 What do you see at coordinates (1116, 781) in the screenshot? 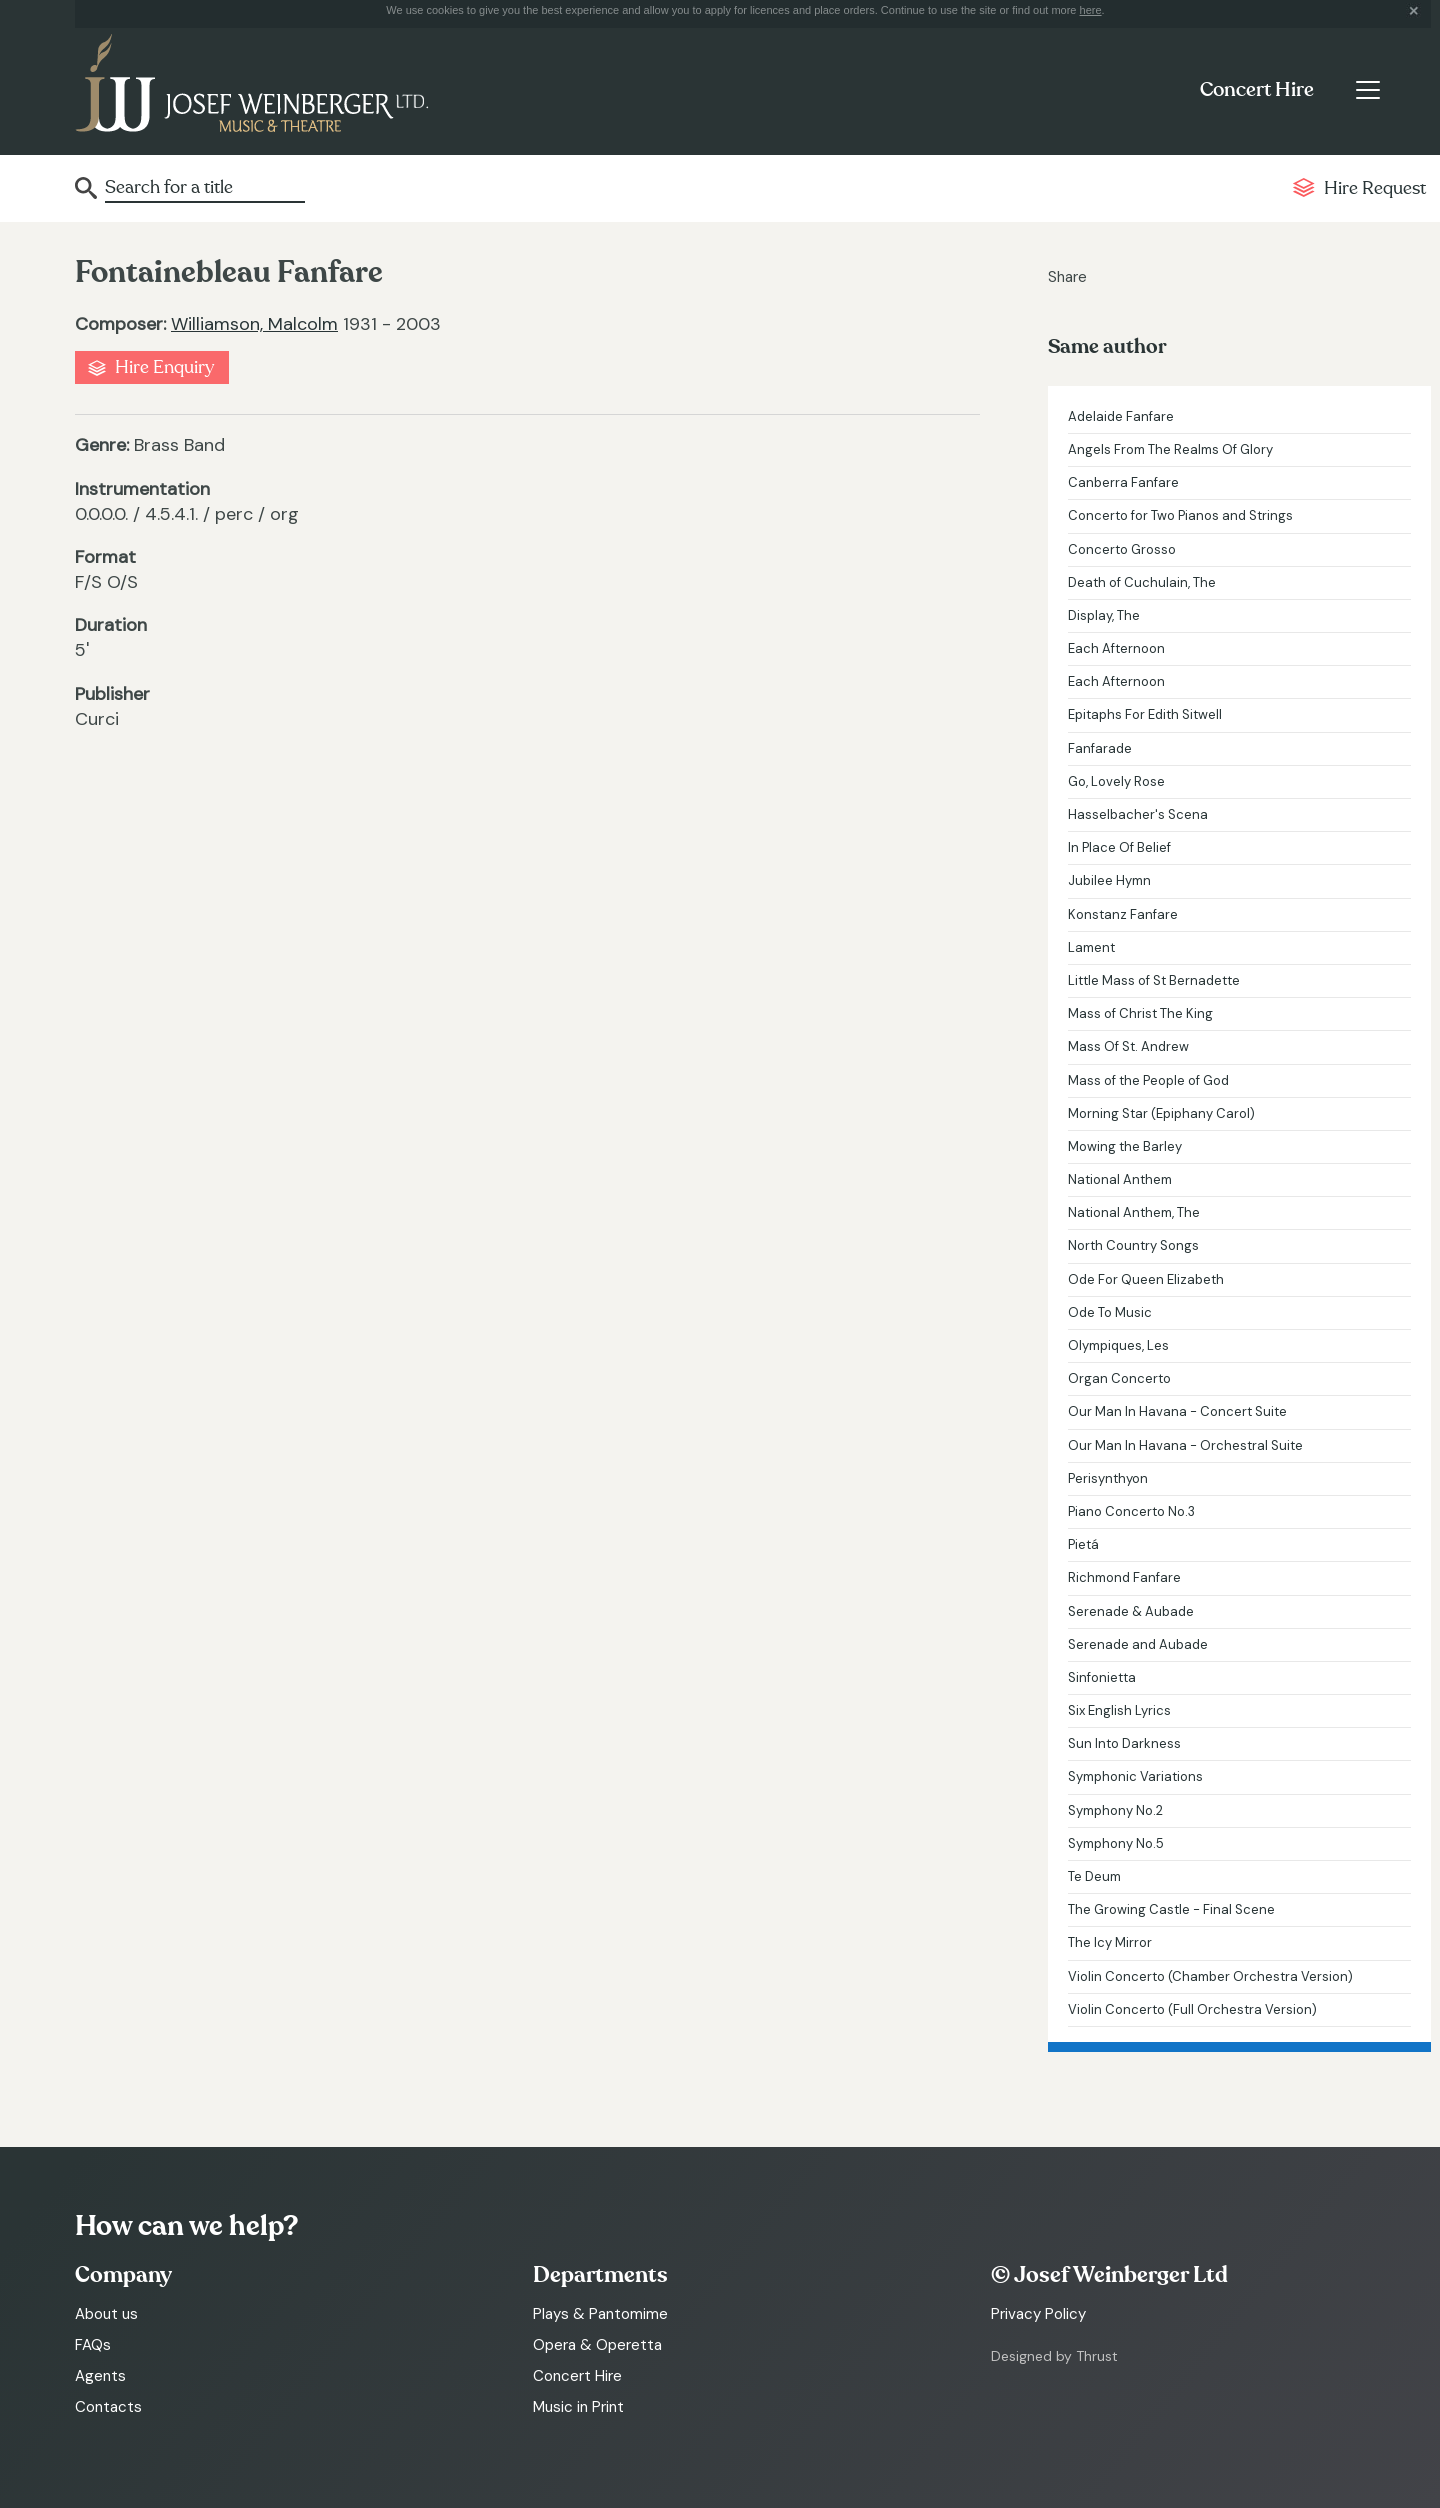
I see `Go, Lovely Rose` at bounding box center [1116, 781].